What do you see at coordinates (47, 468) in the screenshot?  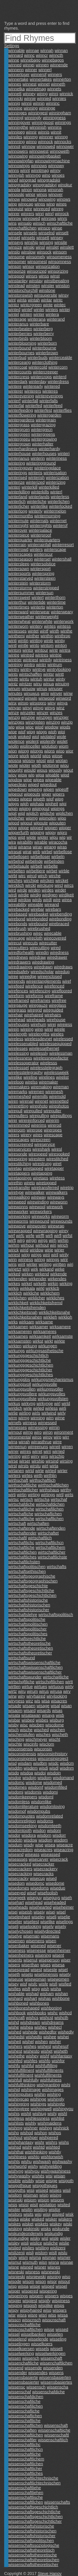 I see `winteringplace` at bounding box center [47, 468].